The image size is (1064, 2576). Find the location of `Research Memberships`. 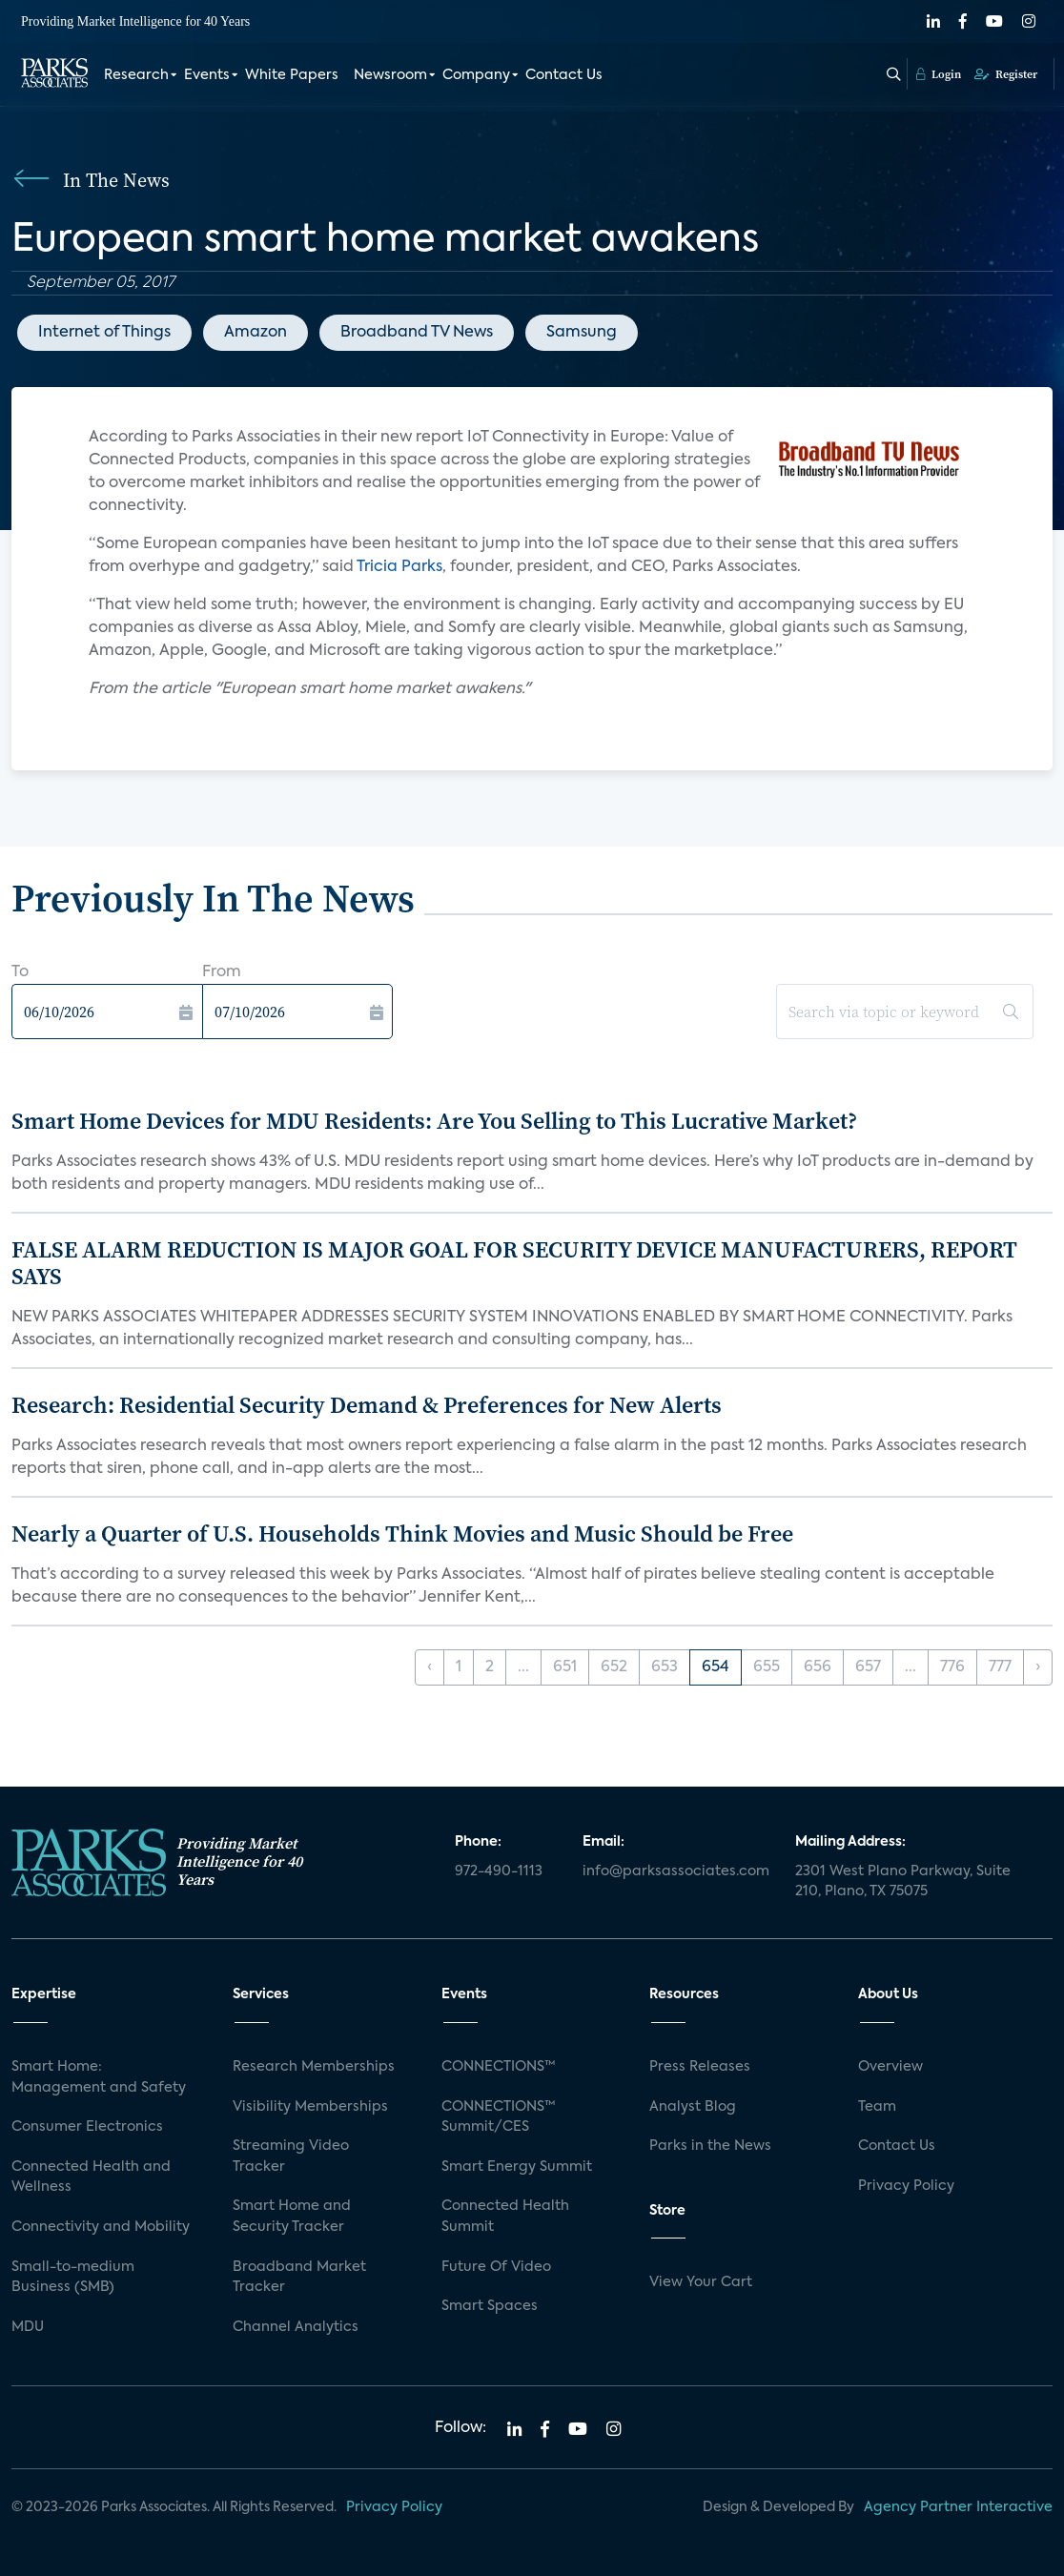

Research Memberships is located at coordinates (314, 2067).